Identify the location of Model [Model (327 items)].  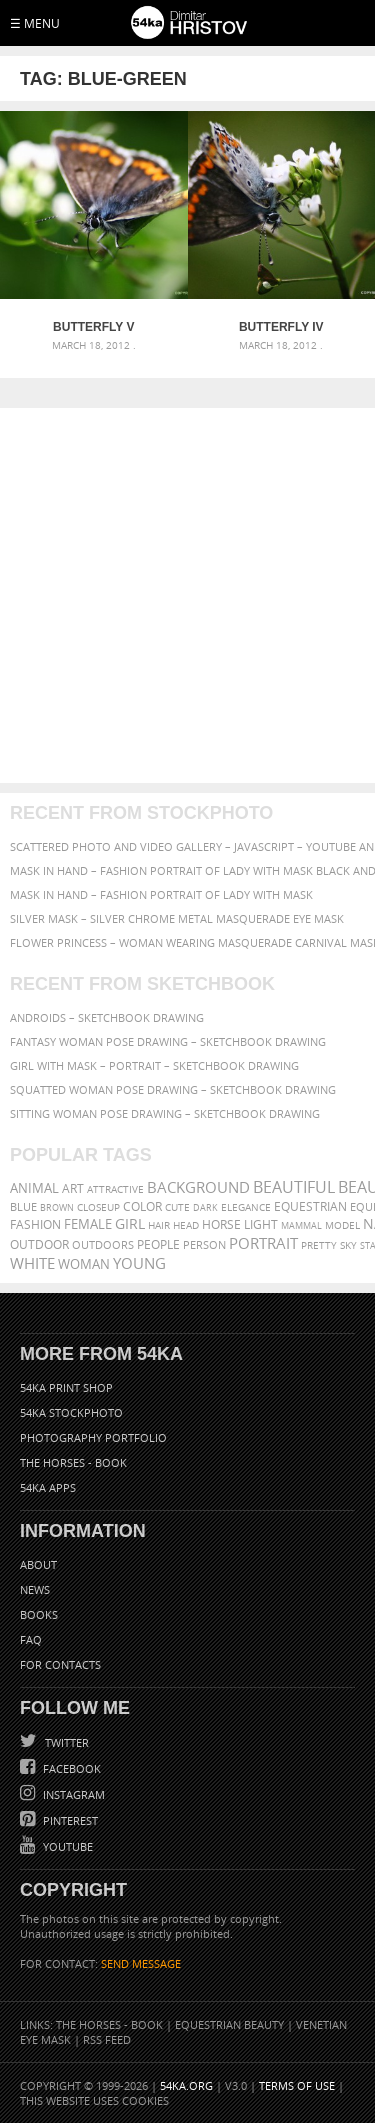
(342, 1225).